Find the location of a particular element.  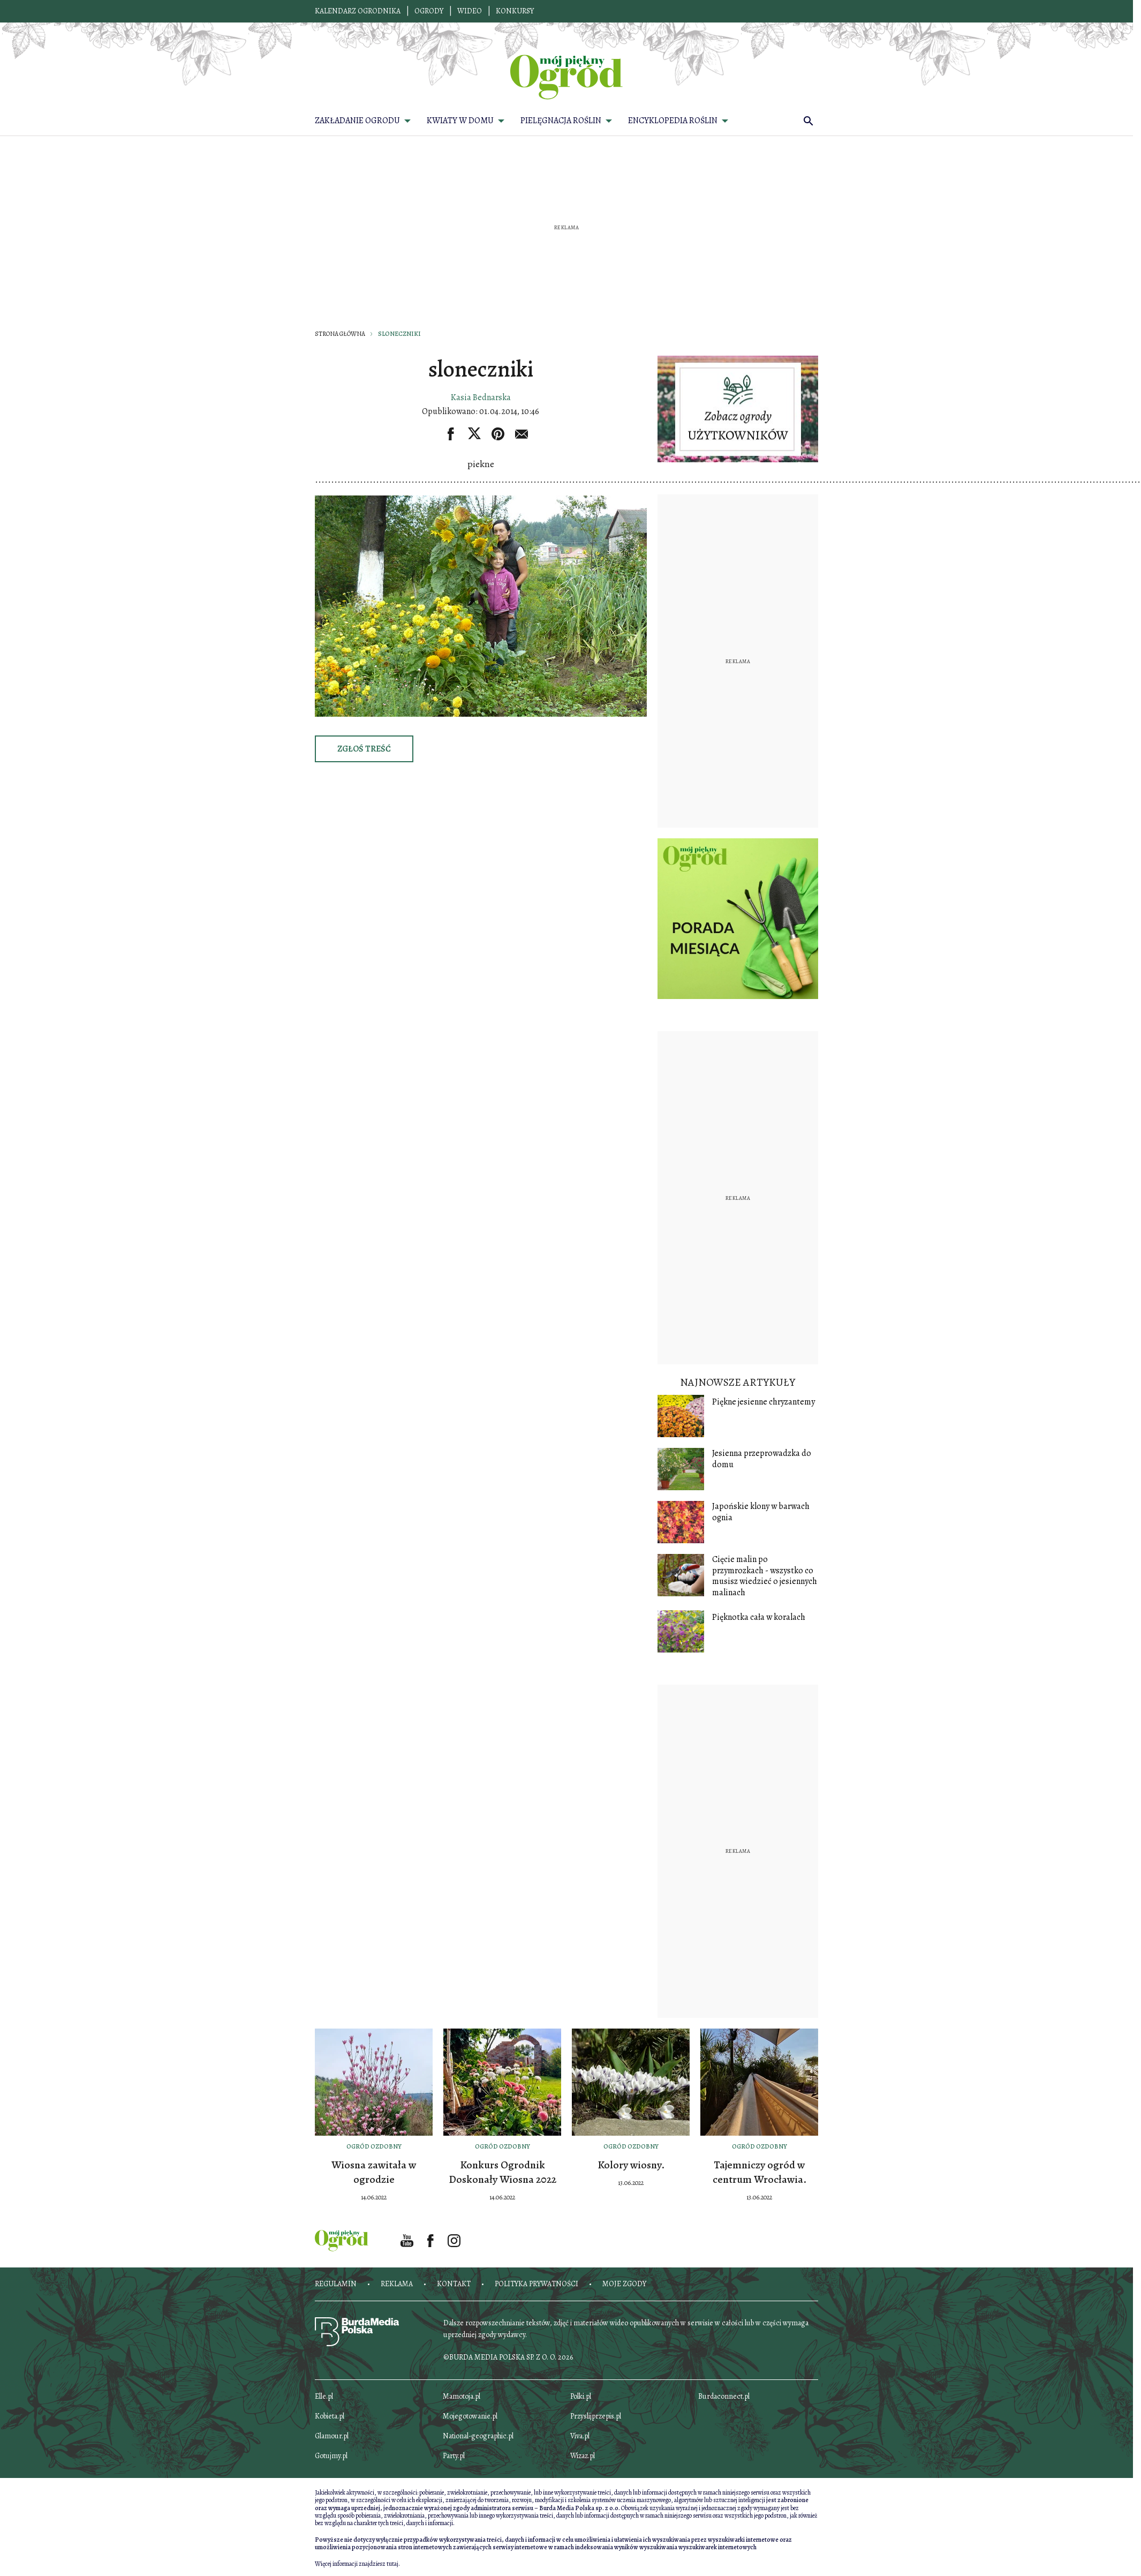

Burdaconnect.pl is located at coordinates (724, 2396).